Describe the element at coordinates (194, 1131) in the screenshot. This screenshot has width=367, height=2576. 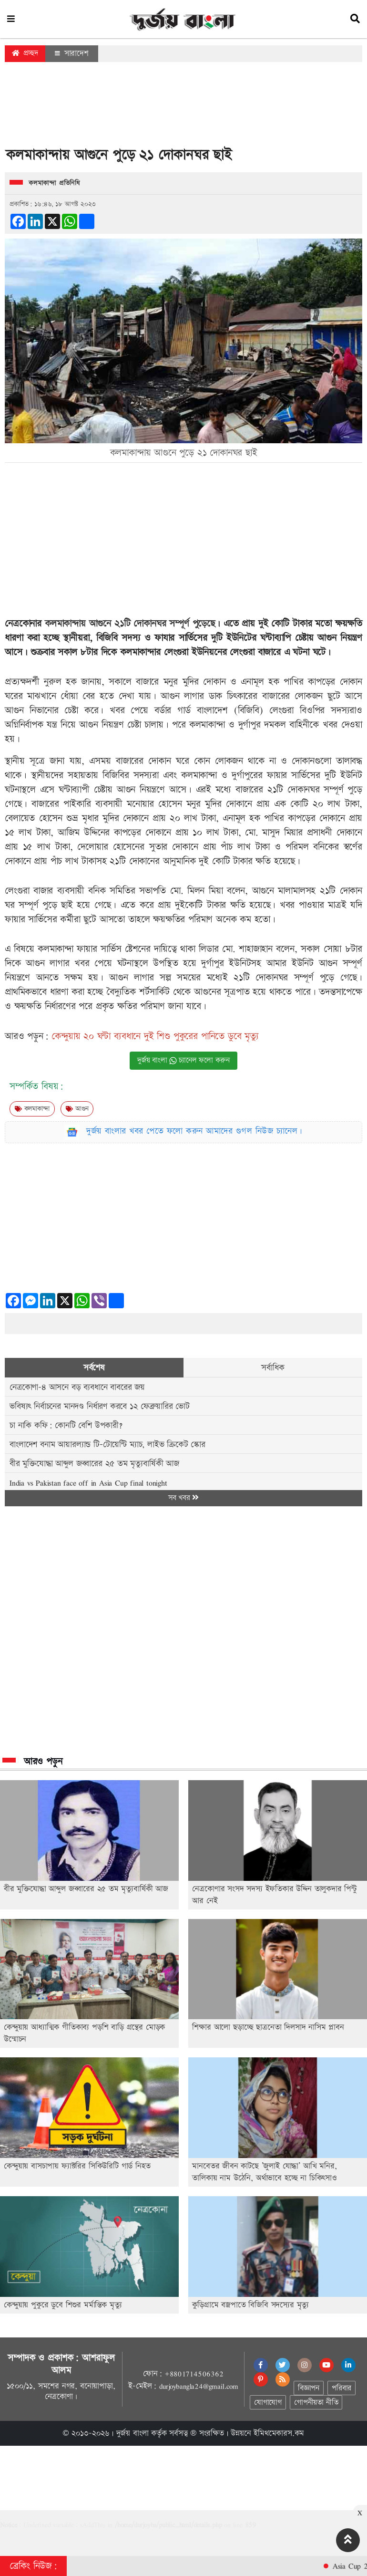
I see `দুর্জয় বাংলার খবর পেতে ফলো করুন আমাদের গুগল নিউজ চ্যানেল।` at that location.